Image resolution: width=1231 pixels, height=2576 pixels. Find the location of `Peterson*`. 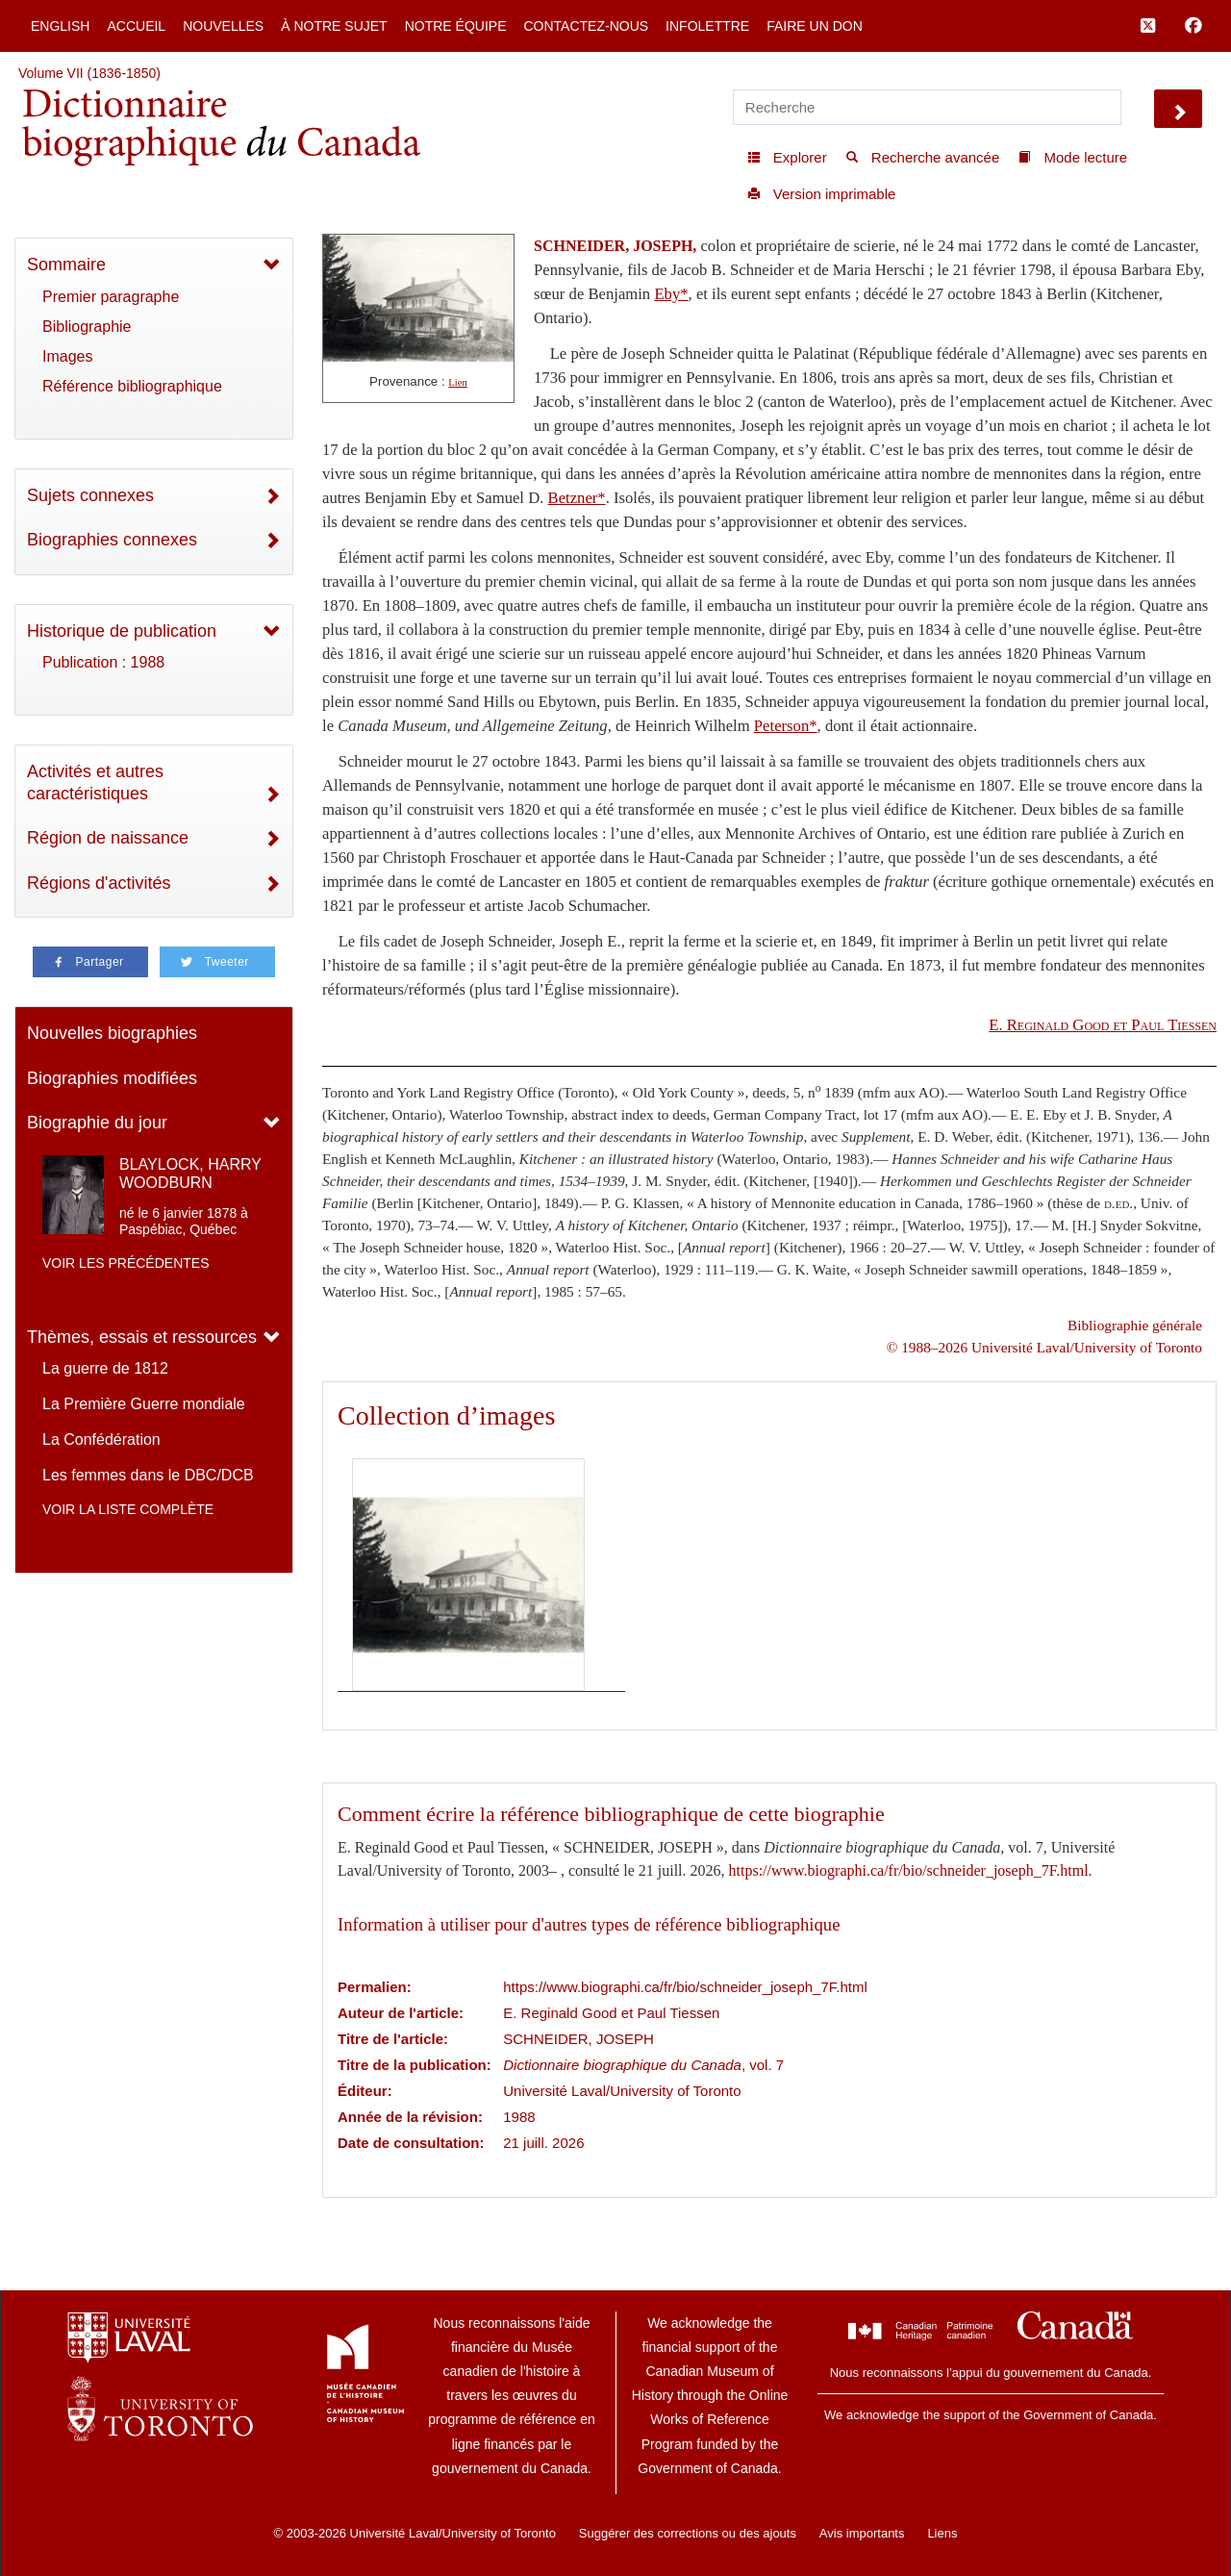

Peterson* is located at coordinates (785, 726).